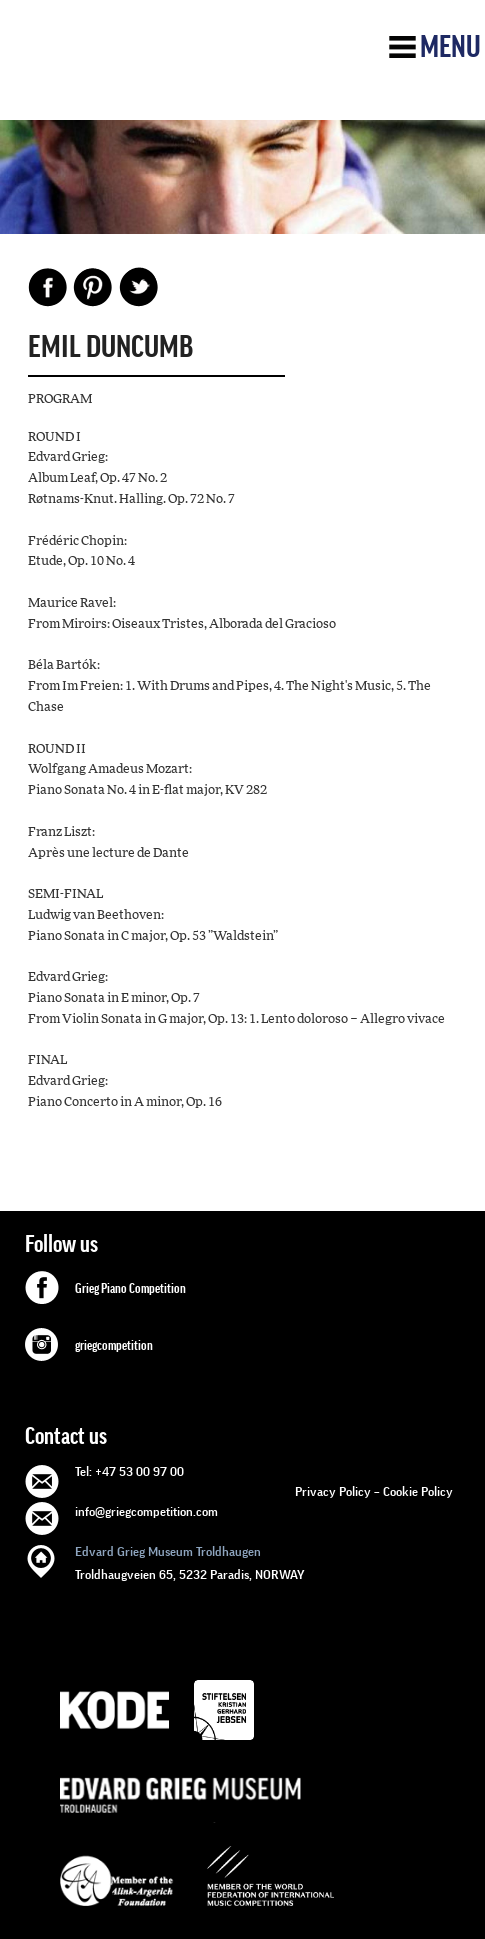  I want to click on Tel: +47 53 00 97 00, so click(129, 1471).